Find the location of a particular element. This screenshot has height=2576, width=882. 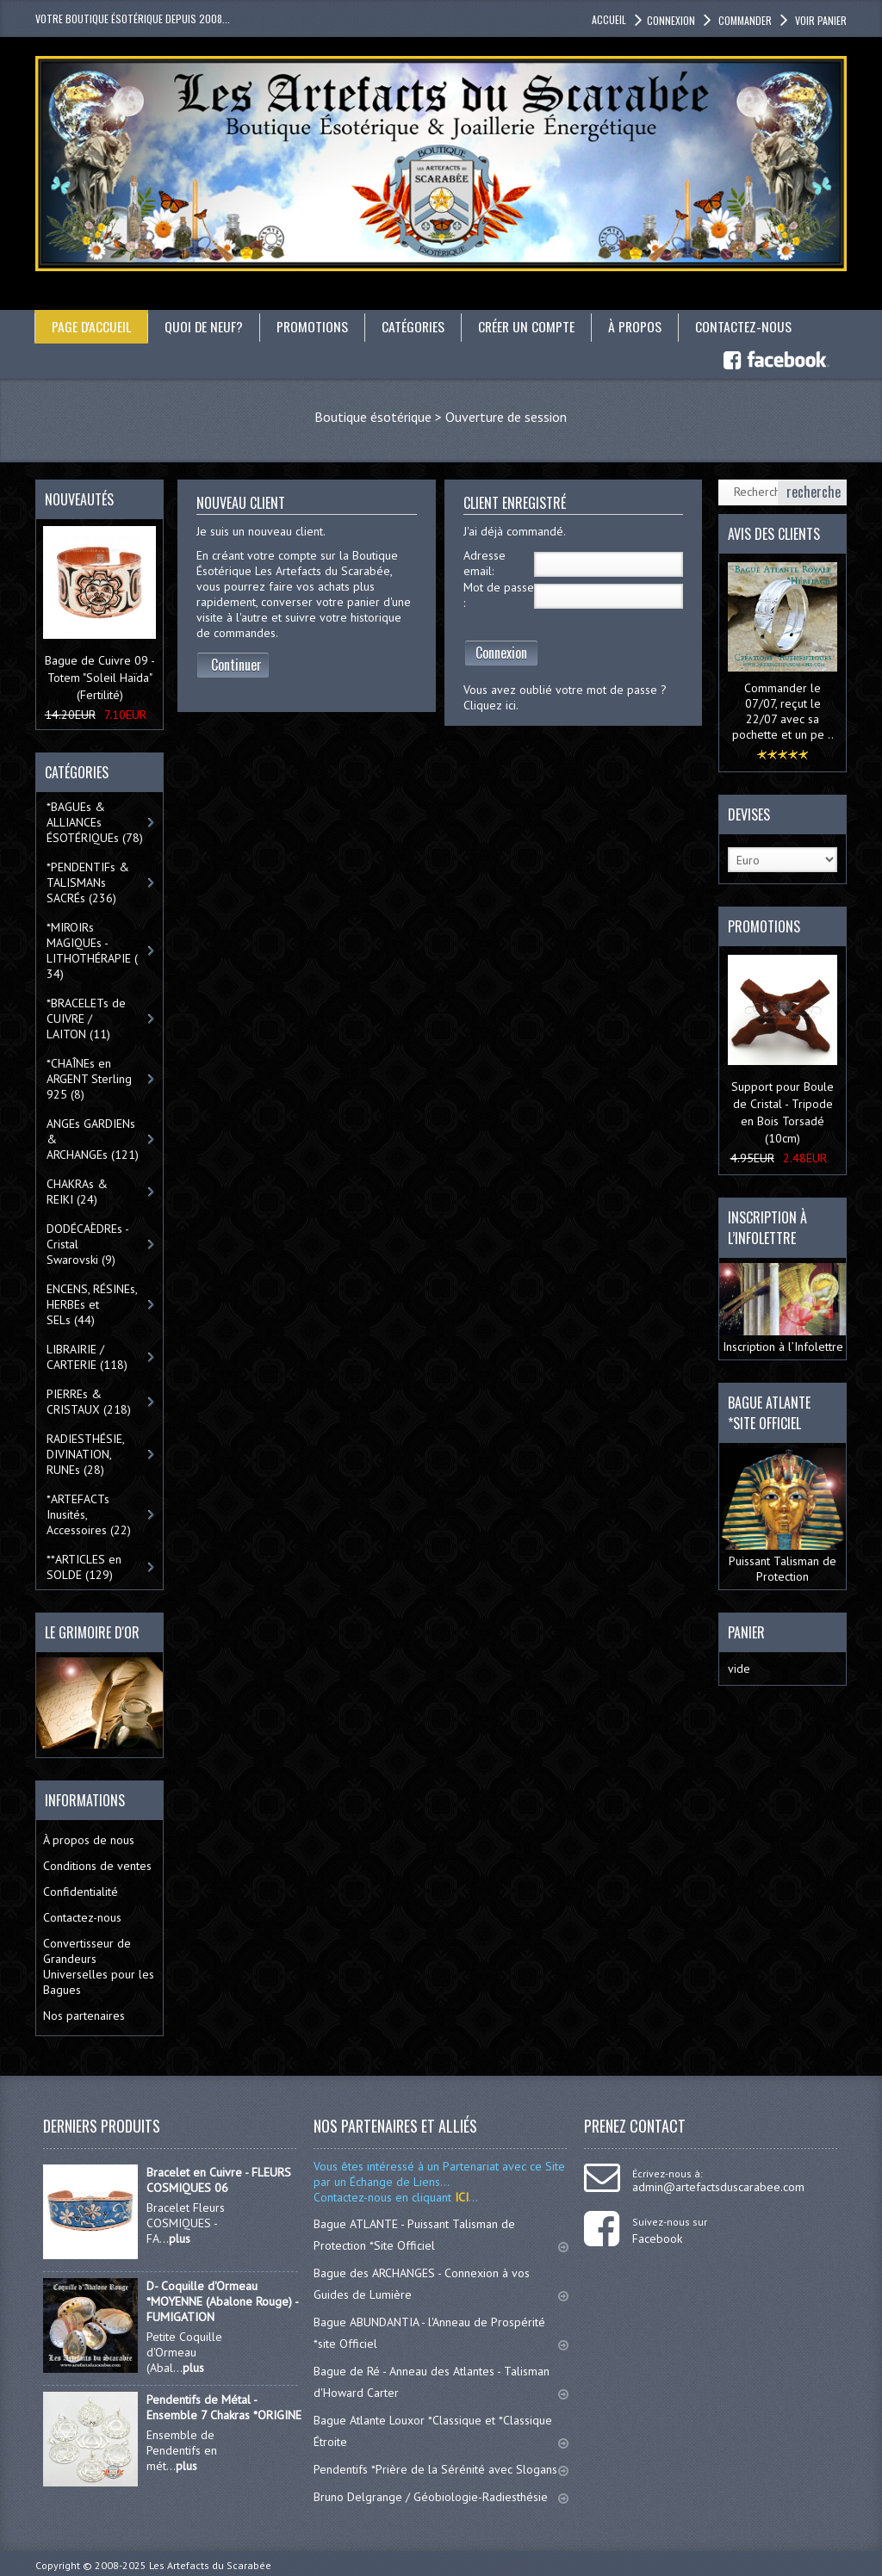

Contactez-nous is located at coordinates (749, 326).